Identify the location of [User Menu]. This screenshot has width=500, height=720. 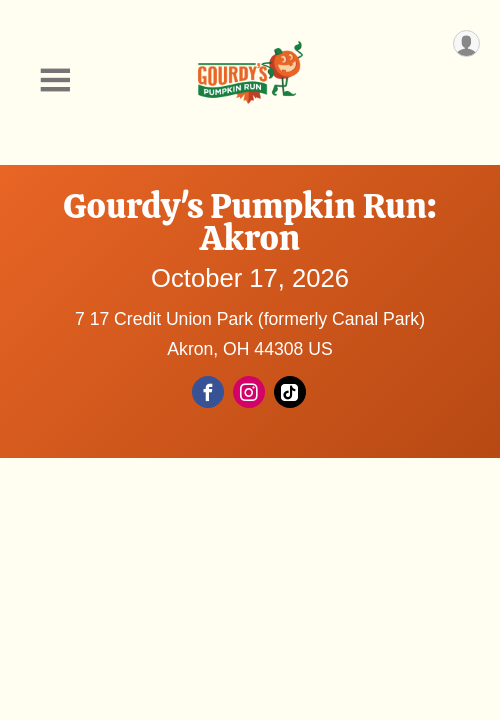
(466, 43).